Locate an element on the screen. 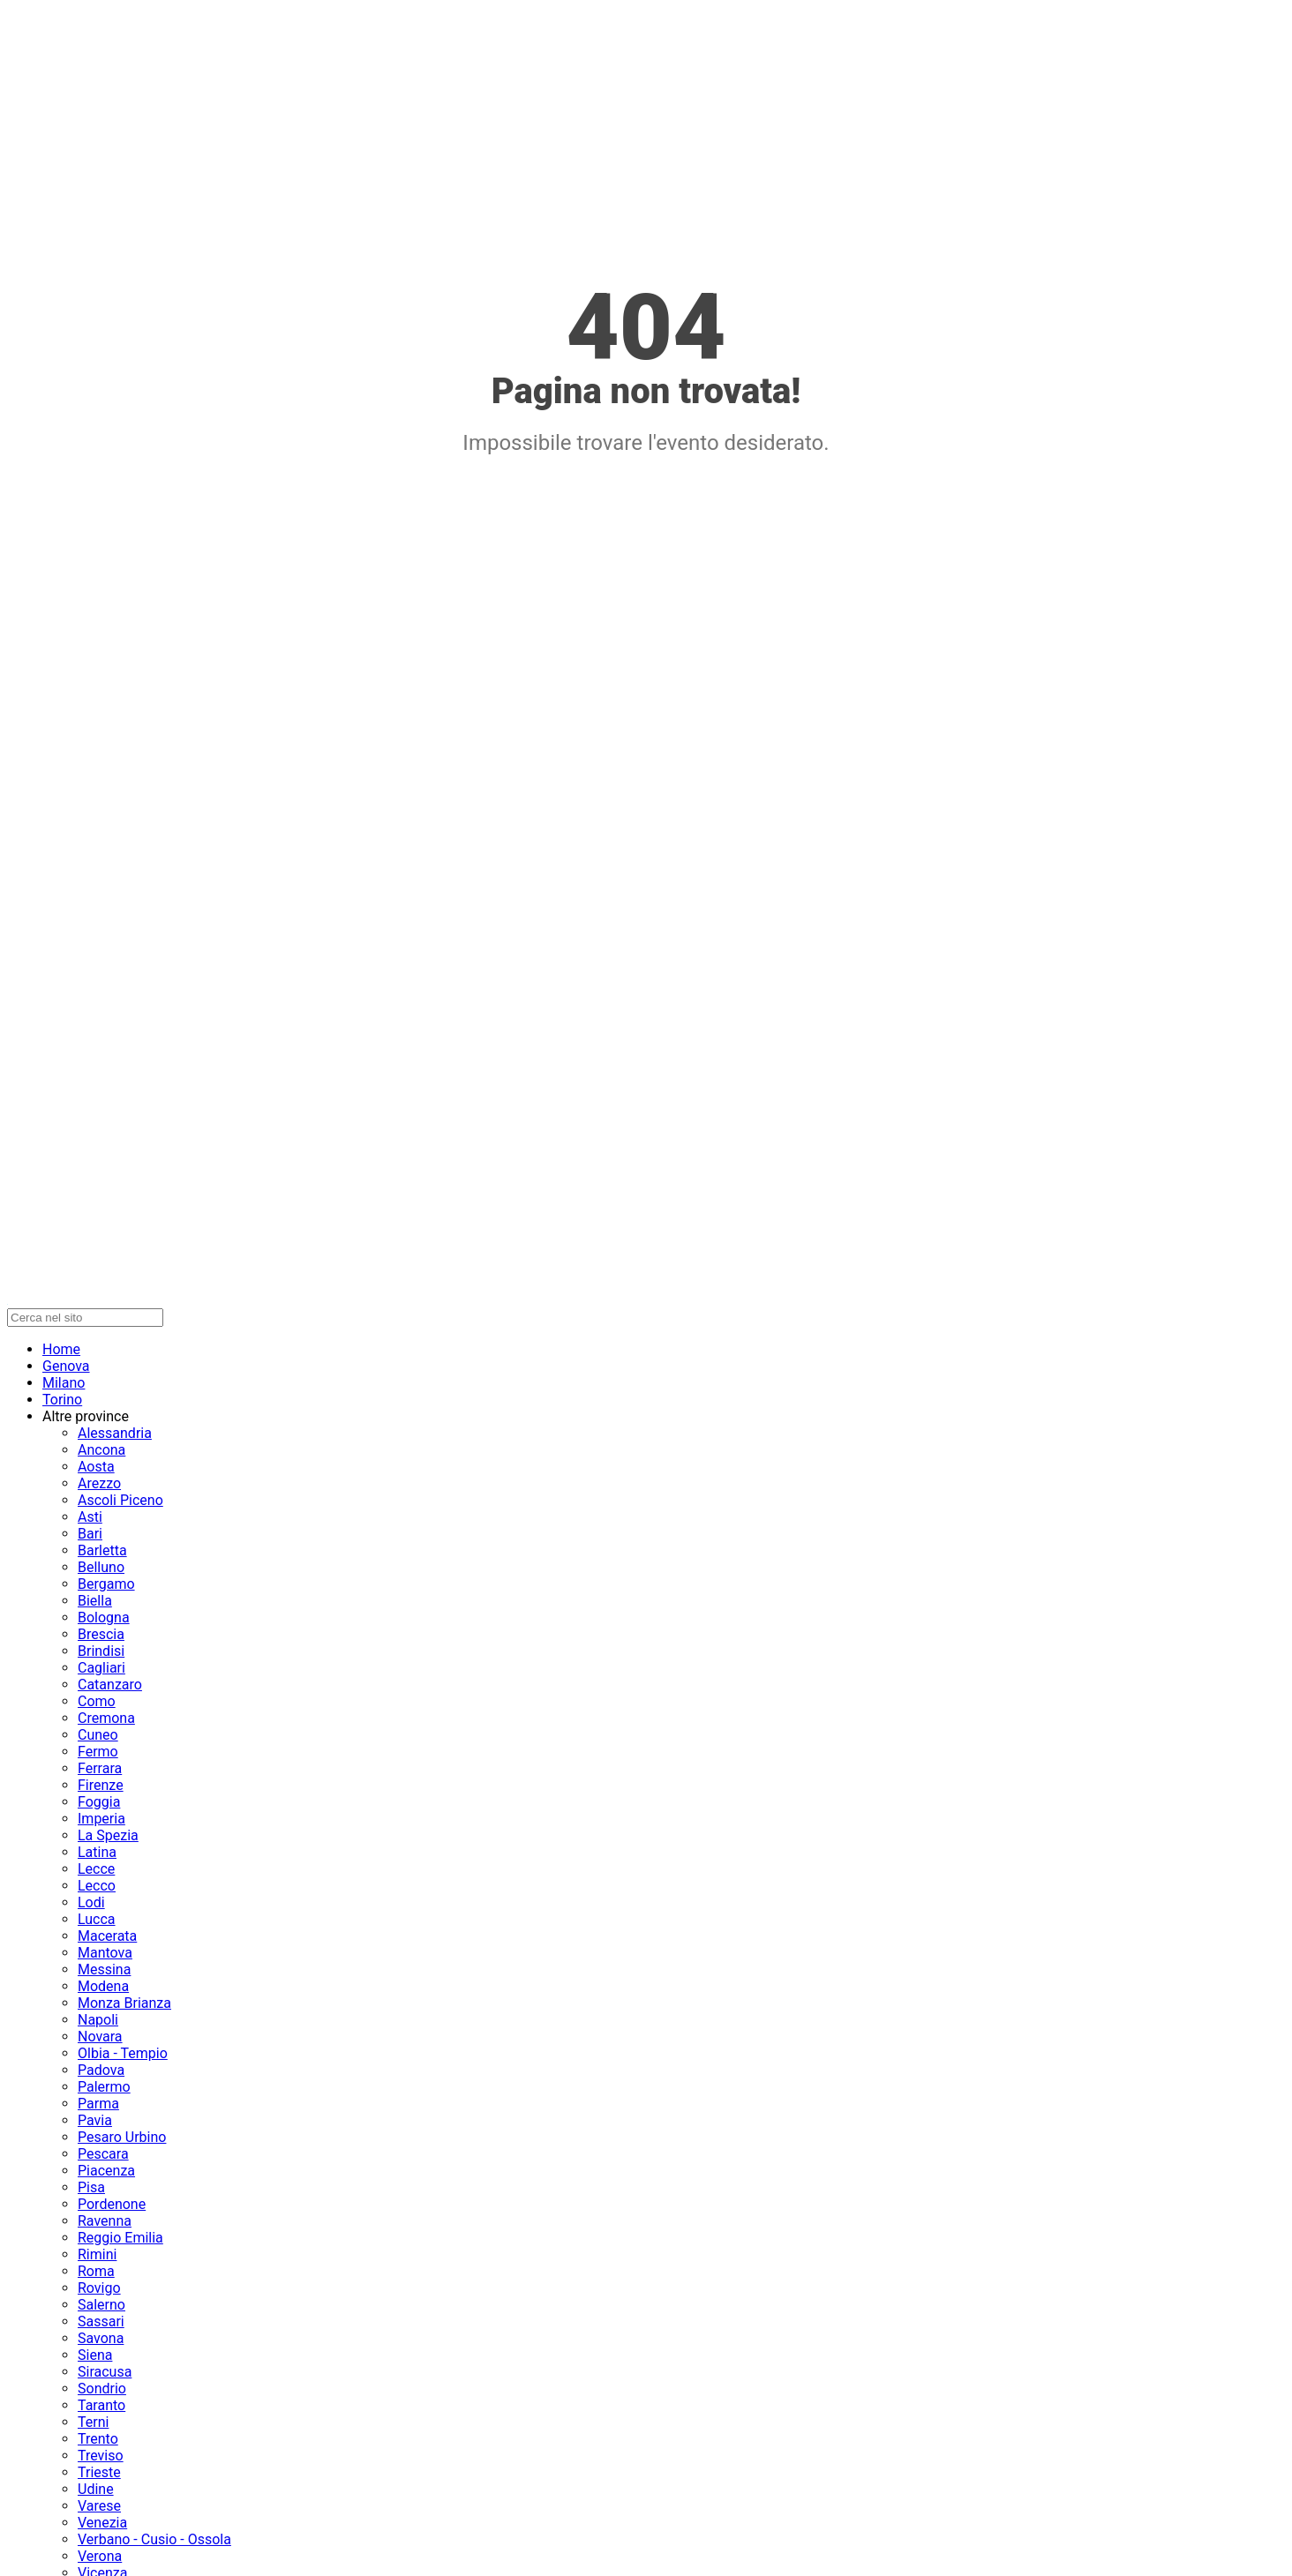 The height and width of the screenshot is (2576, 1292). Messina is located at coordinates (104, 1969).